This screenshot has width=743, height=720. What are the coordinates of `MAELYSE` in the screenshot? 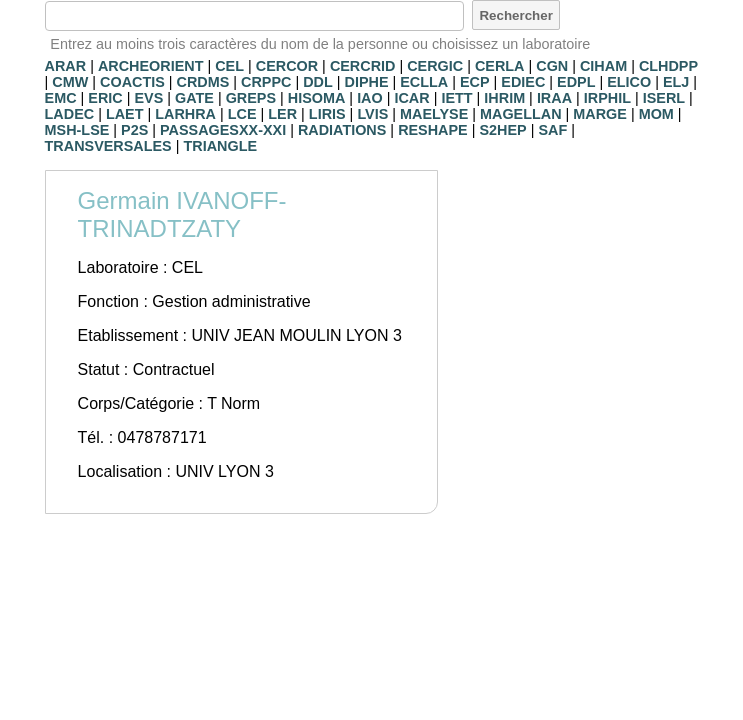 It's located at (434, 114).